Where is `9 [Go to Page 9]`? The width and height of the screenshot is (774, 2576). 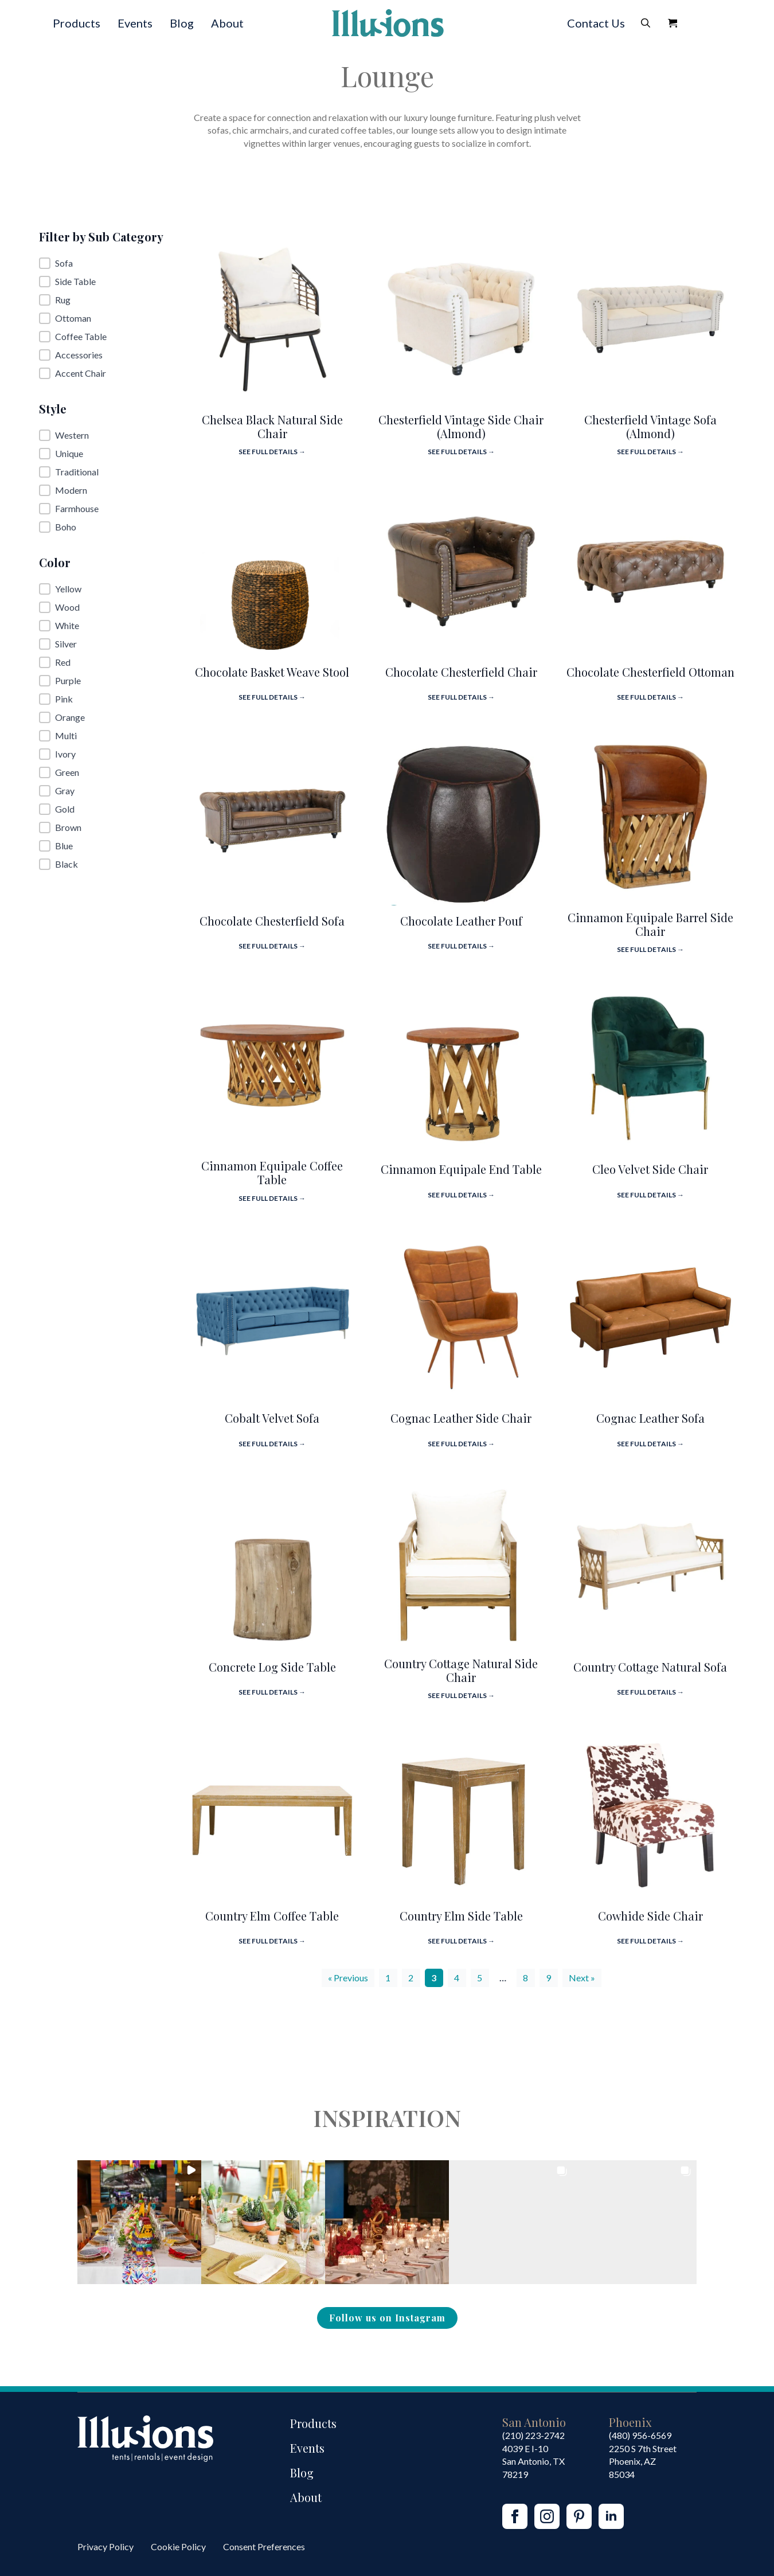 9 [Go to Page 9] is located at coordinates (548, 1977).